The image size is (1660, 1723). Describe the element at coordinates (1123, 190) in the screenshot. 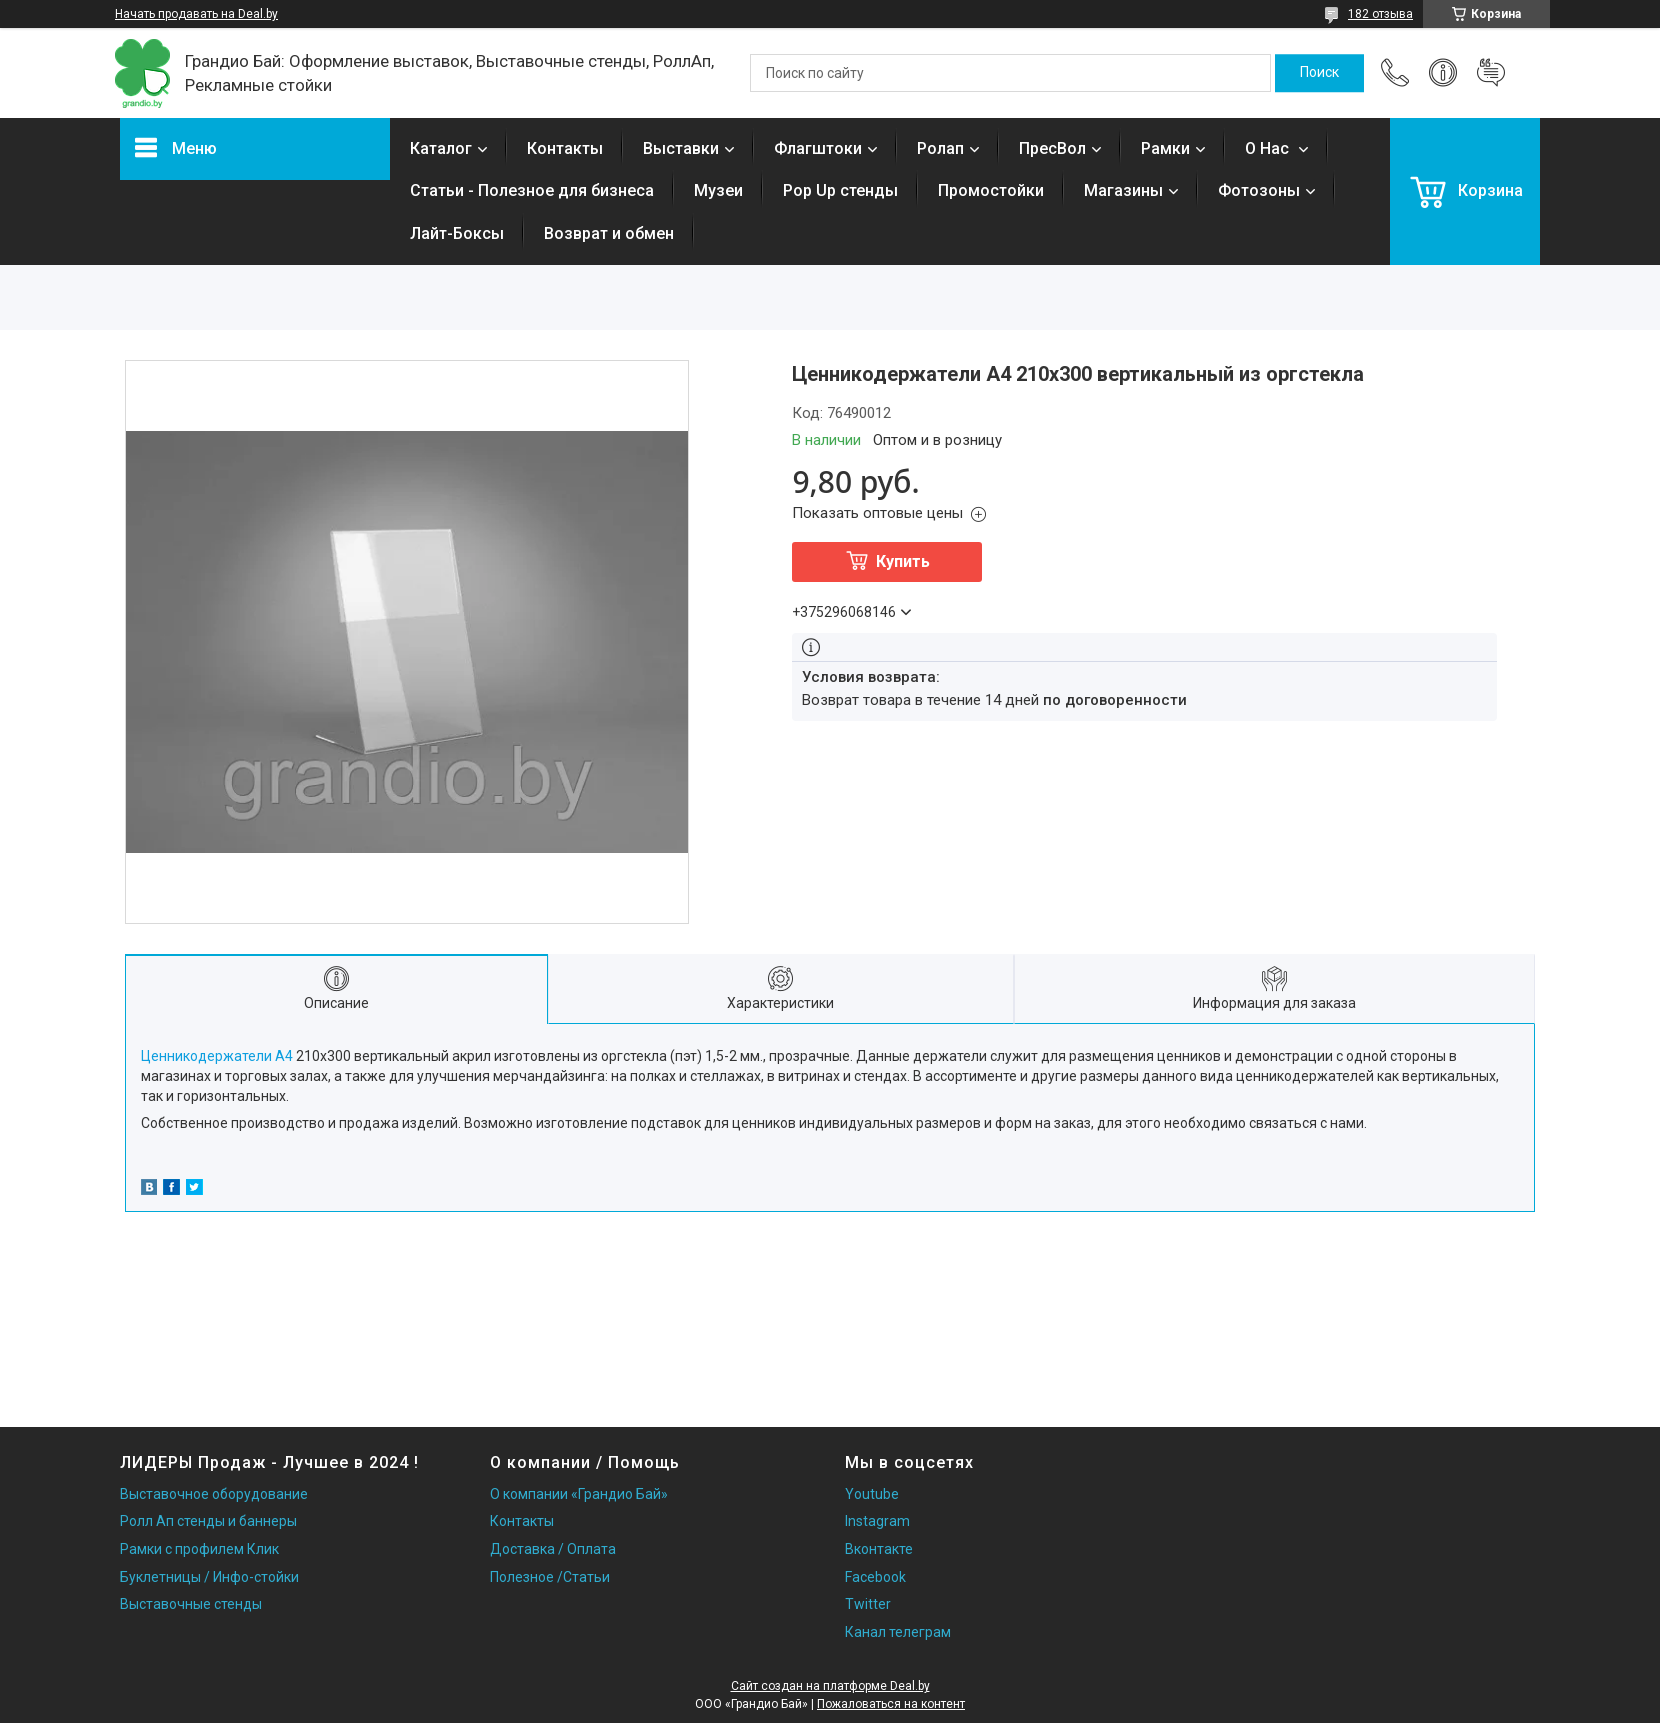

I see `Магазины` at that location.